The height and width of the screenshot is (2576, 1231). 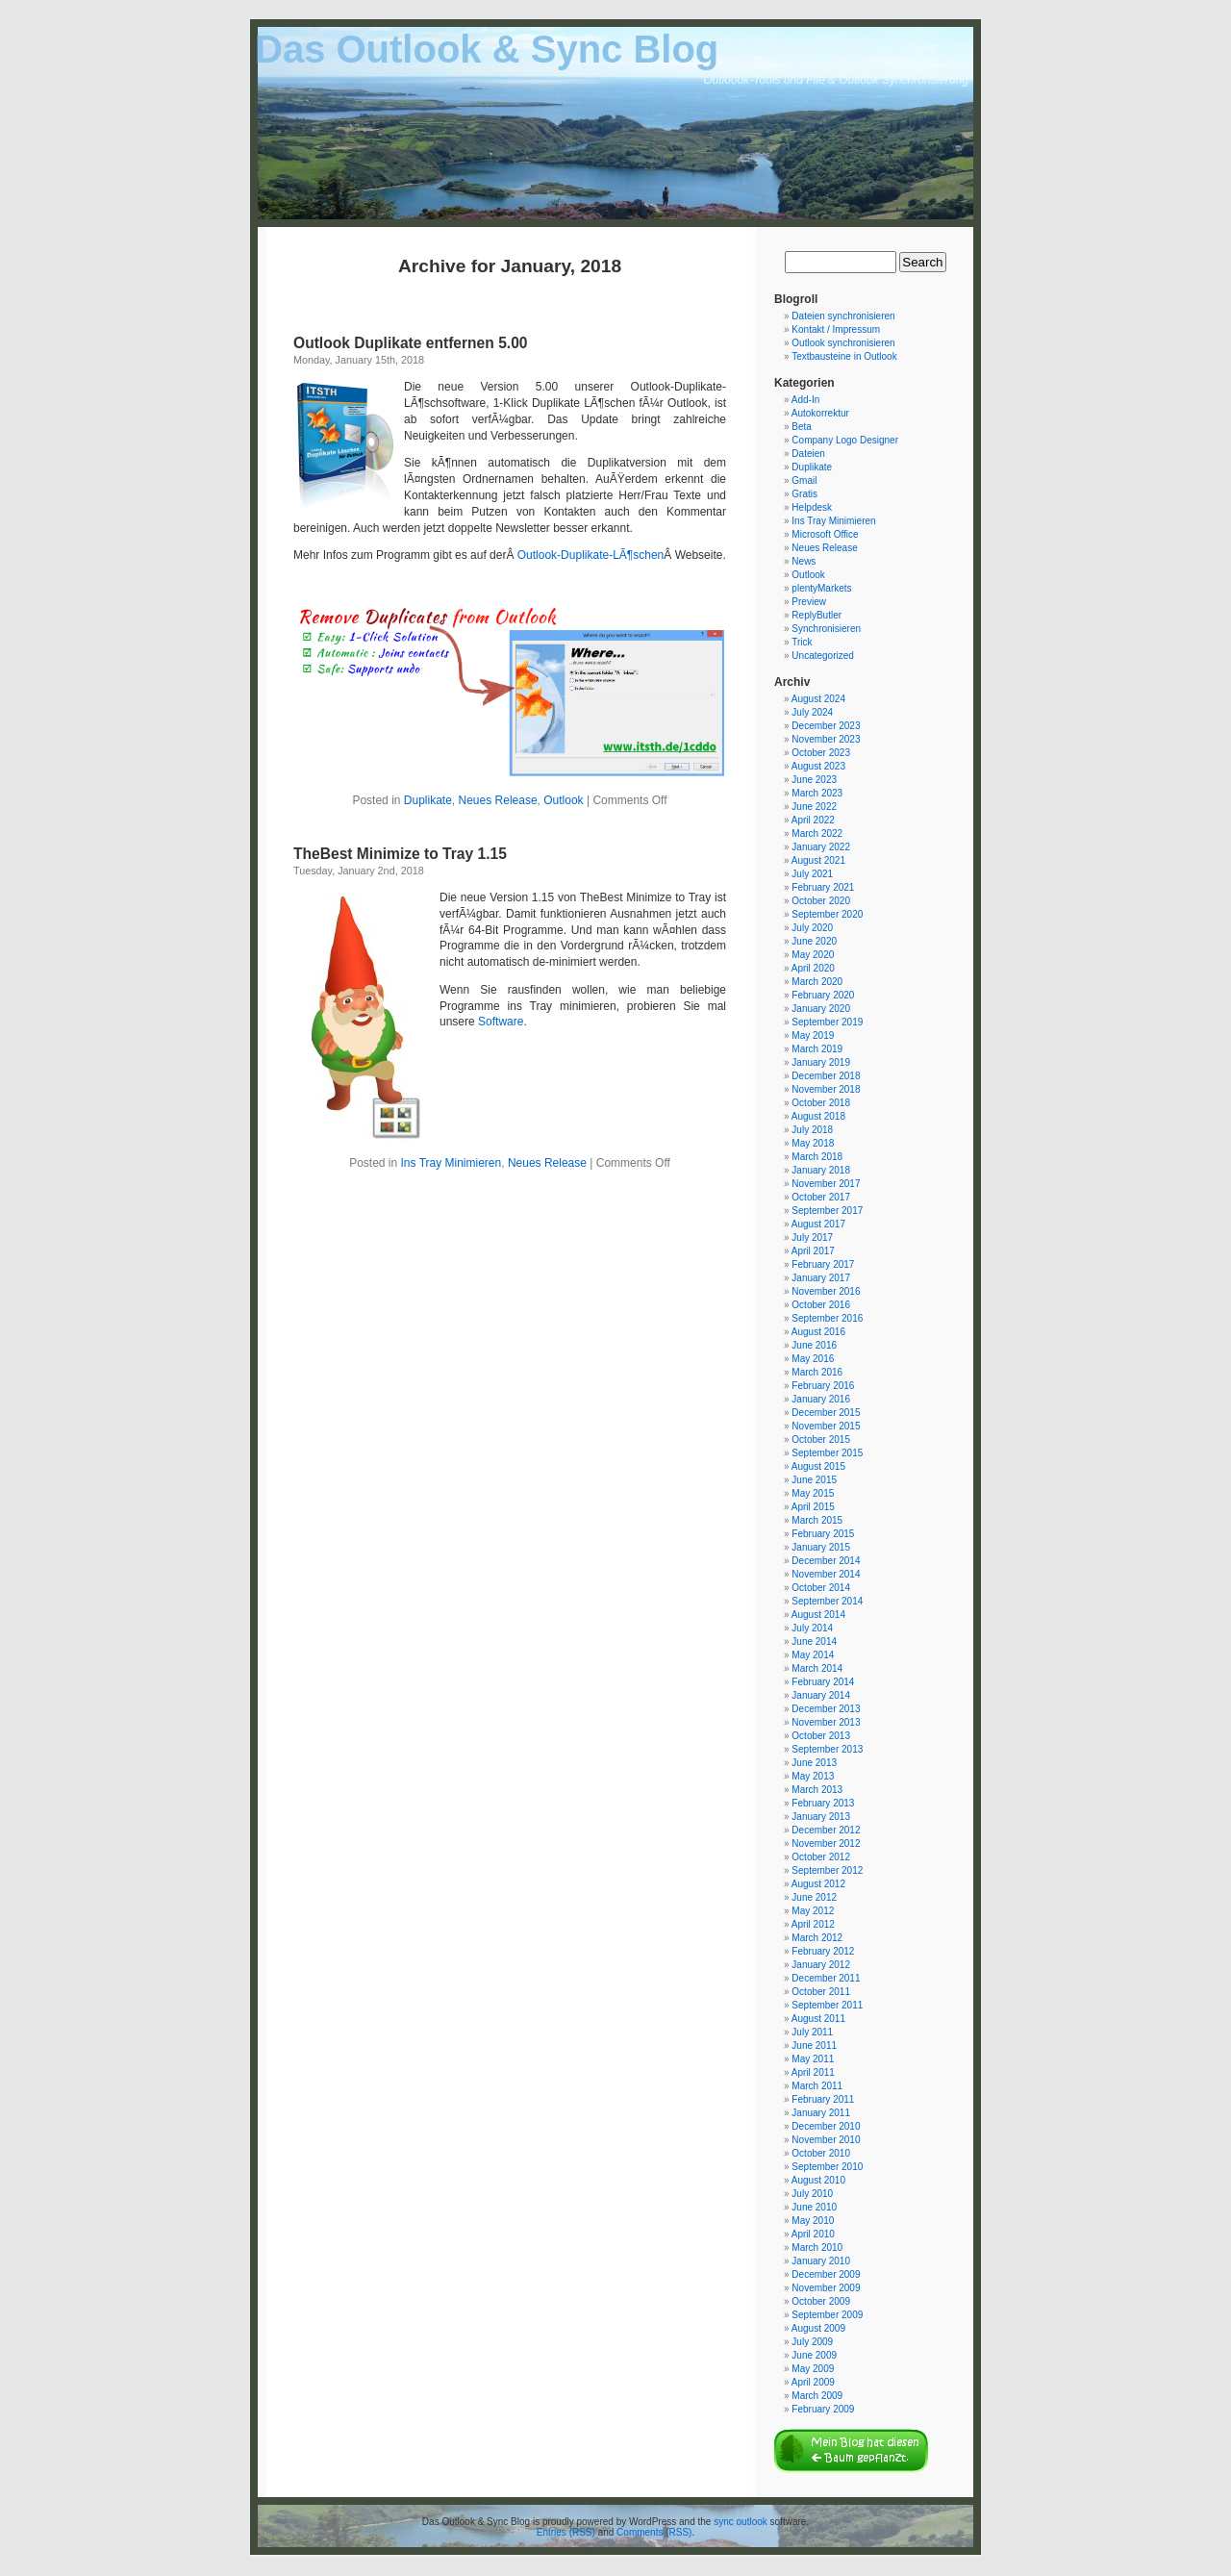 I want to click on September 2014, so click(x=827, y=1601).